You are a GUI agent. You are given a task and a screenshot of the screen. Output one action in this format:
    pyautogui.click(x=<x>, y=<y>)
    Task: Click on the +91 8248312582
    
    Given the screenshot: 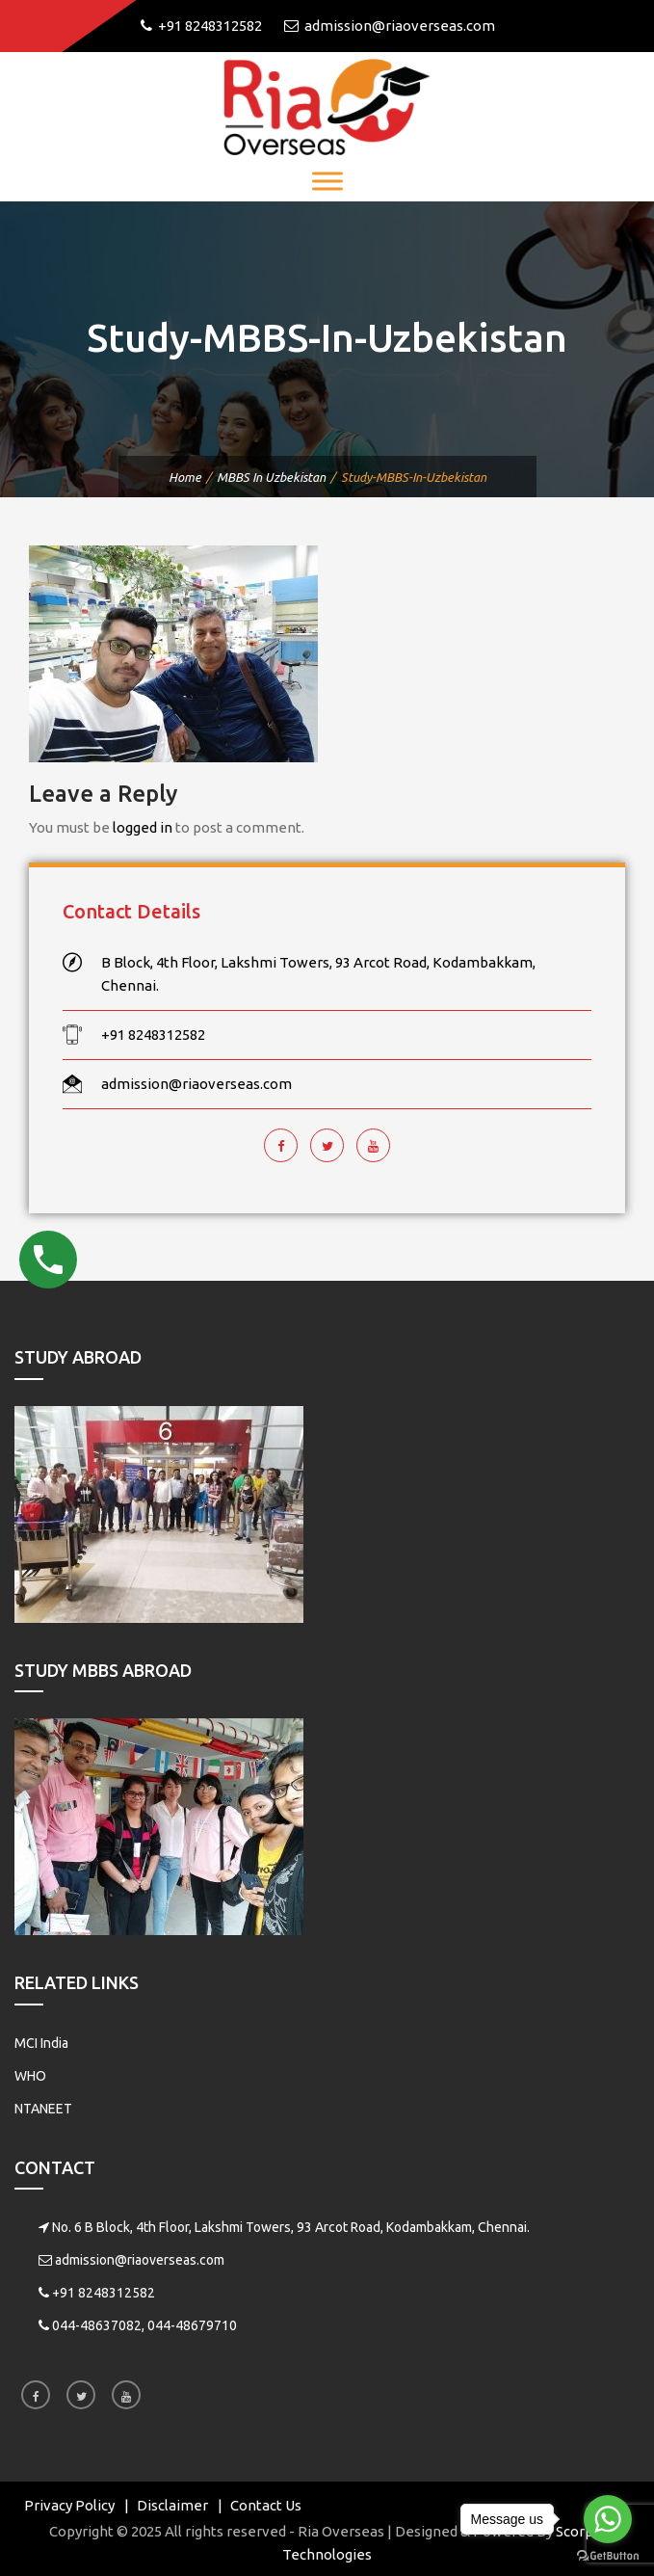 What is the action you would take?
    pyautogui.click(x=103, y=2292)
    